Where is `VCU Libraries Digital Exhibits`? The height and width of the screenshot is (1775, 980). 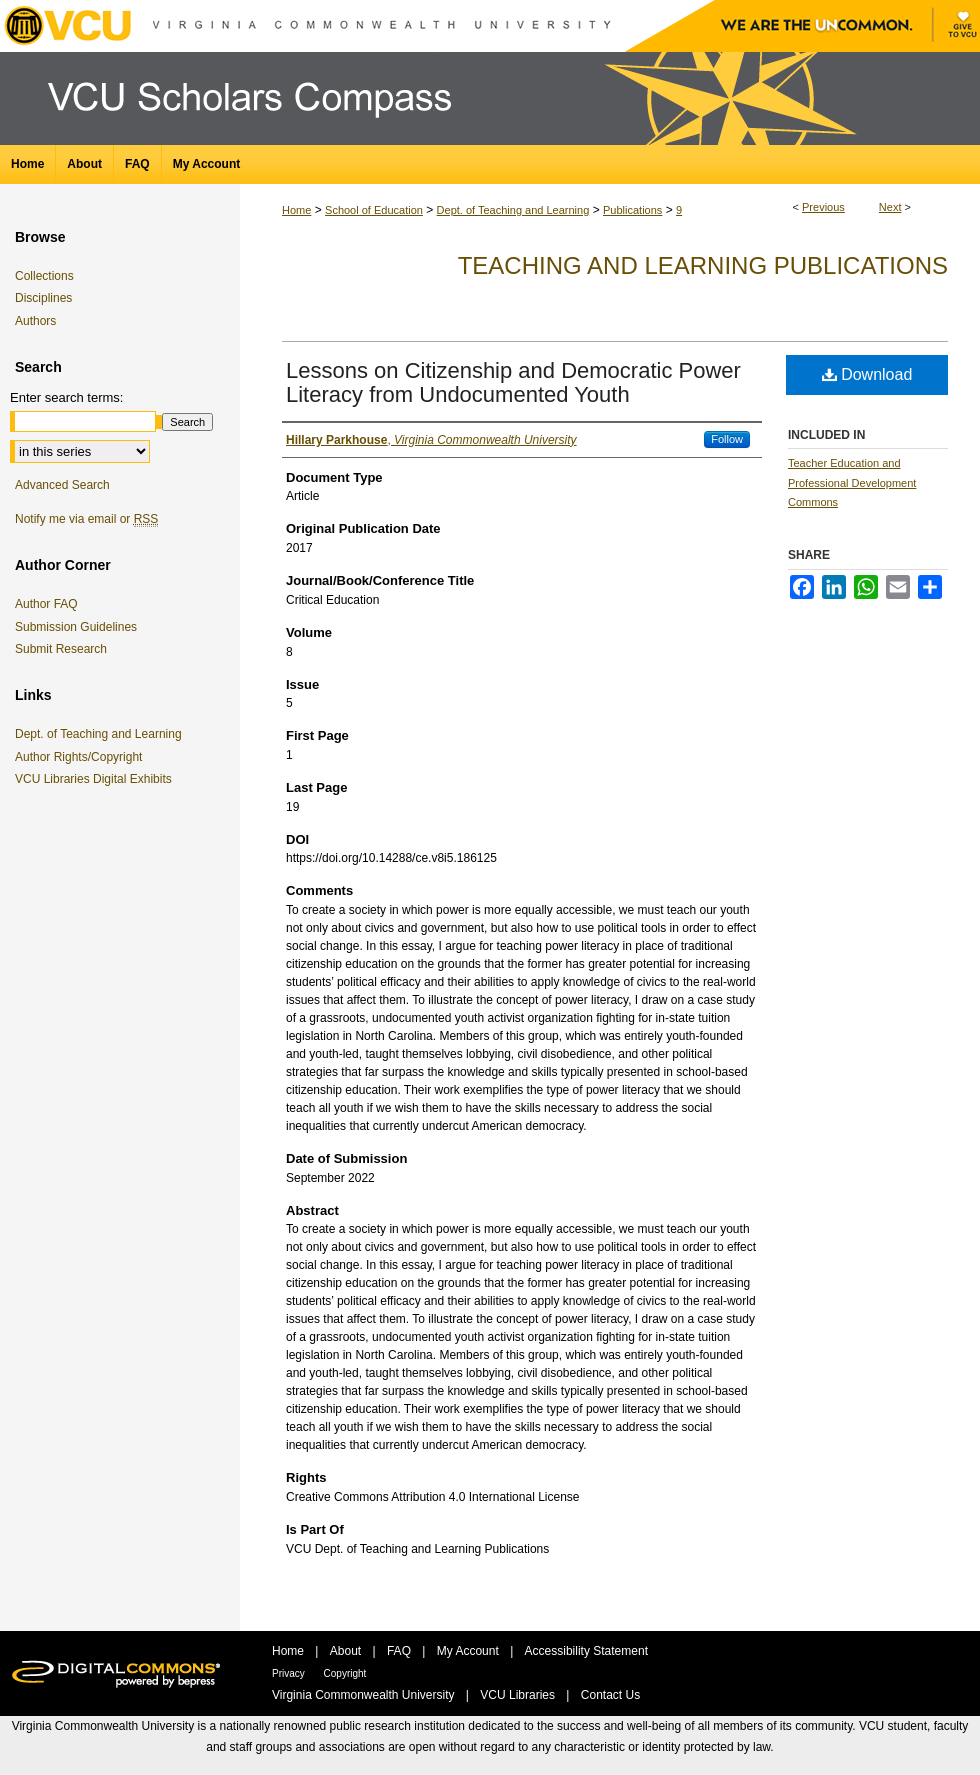 VCU Libraries Digital Exhibits is located at coordinates (97, 779).